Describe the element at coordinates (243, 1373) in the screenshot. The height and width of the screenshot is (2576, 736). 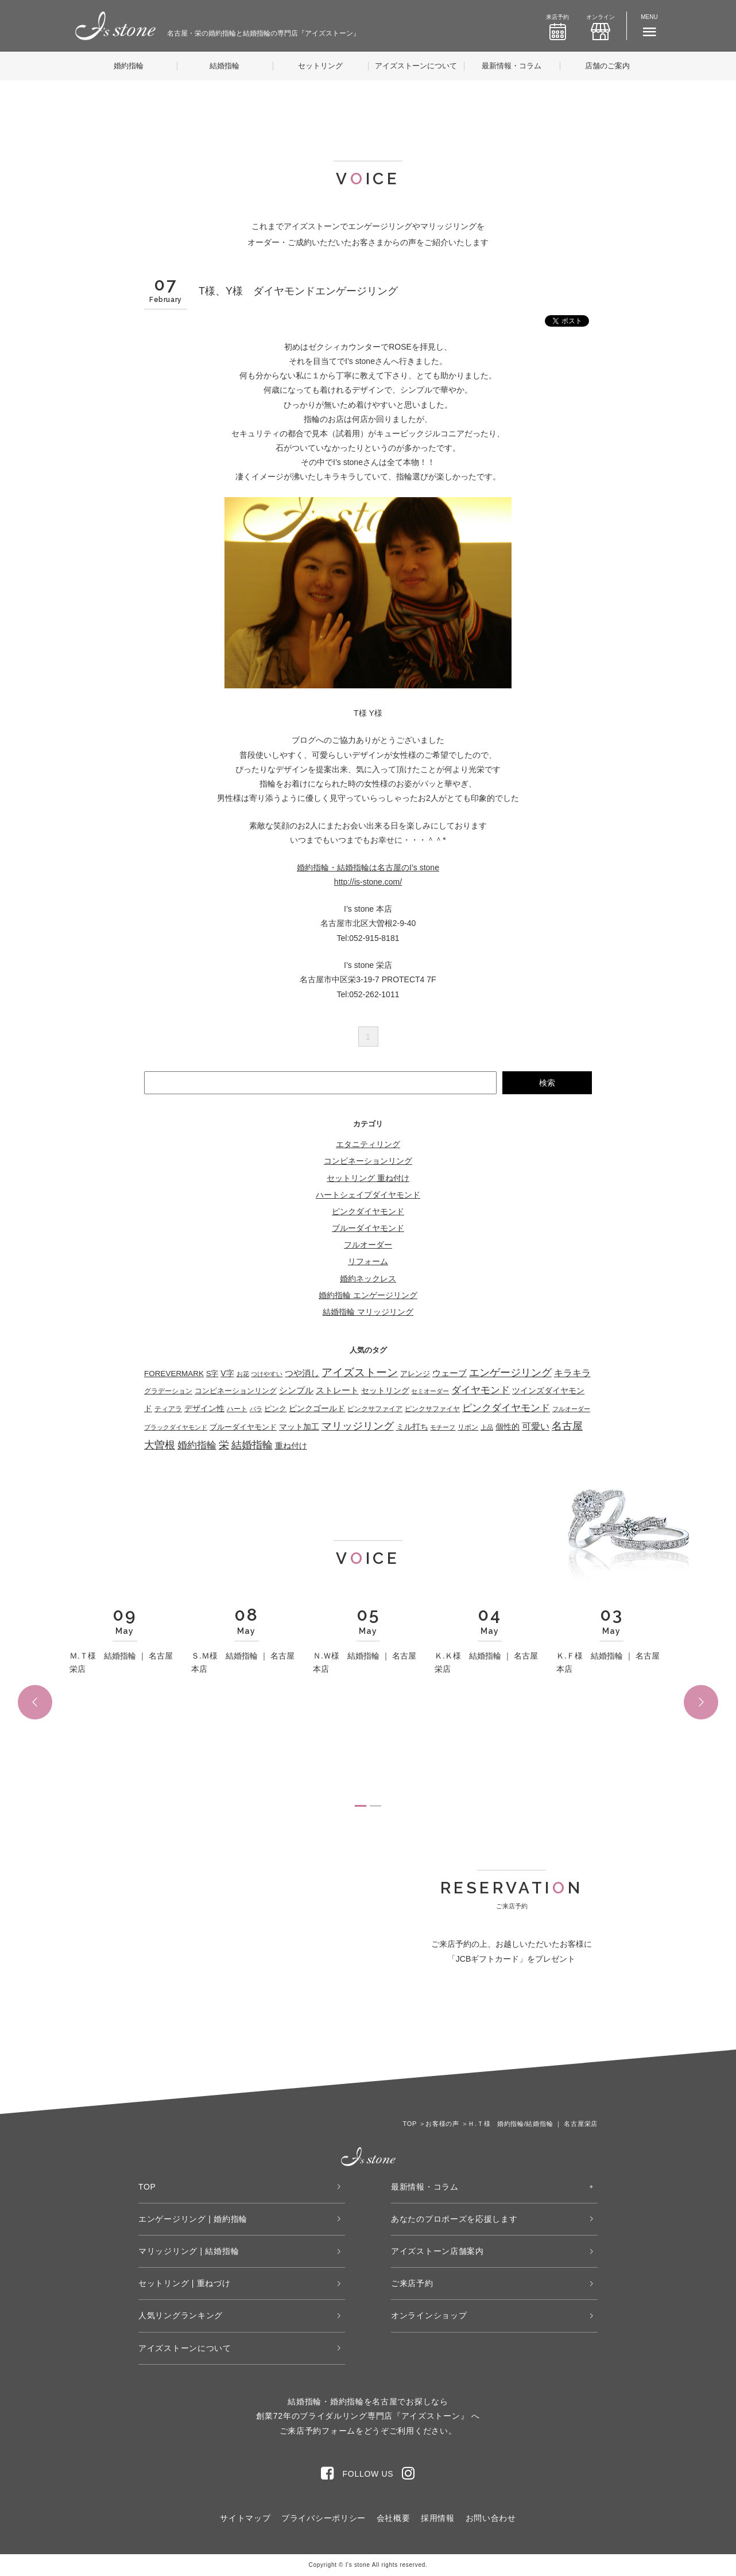
I see `お花 [お花 (19個の項目)]` at that location.